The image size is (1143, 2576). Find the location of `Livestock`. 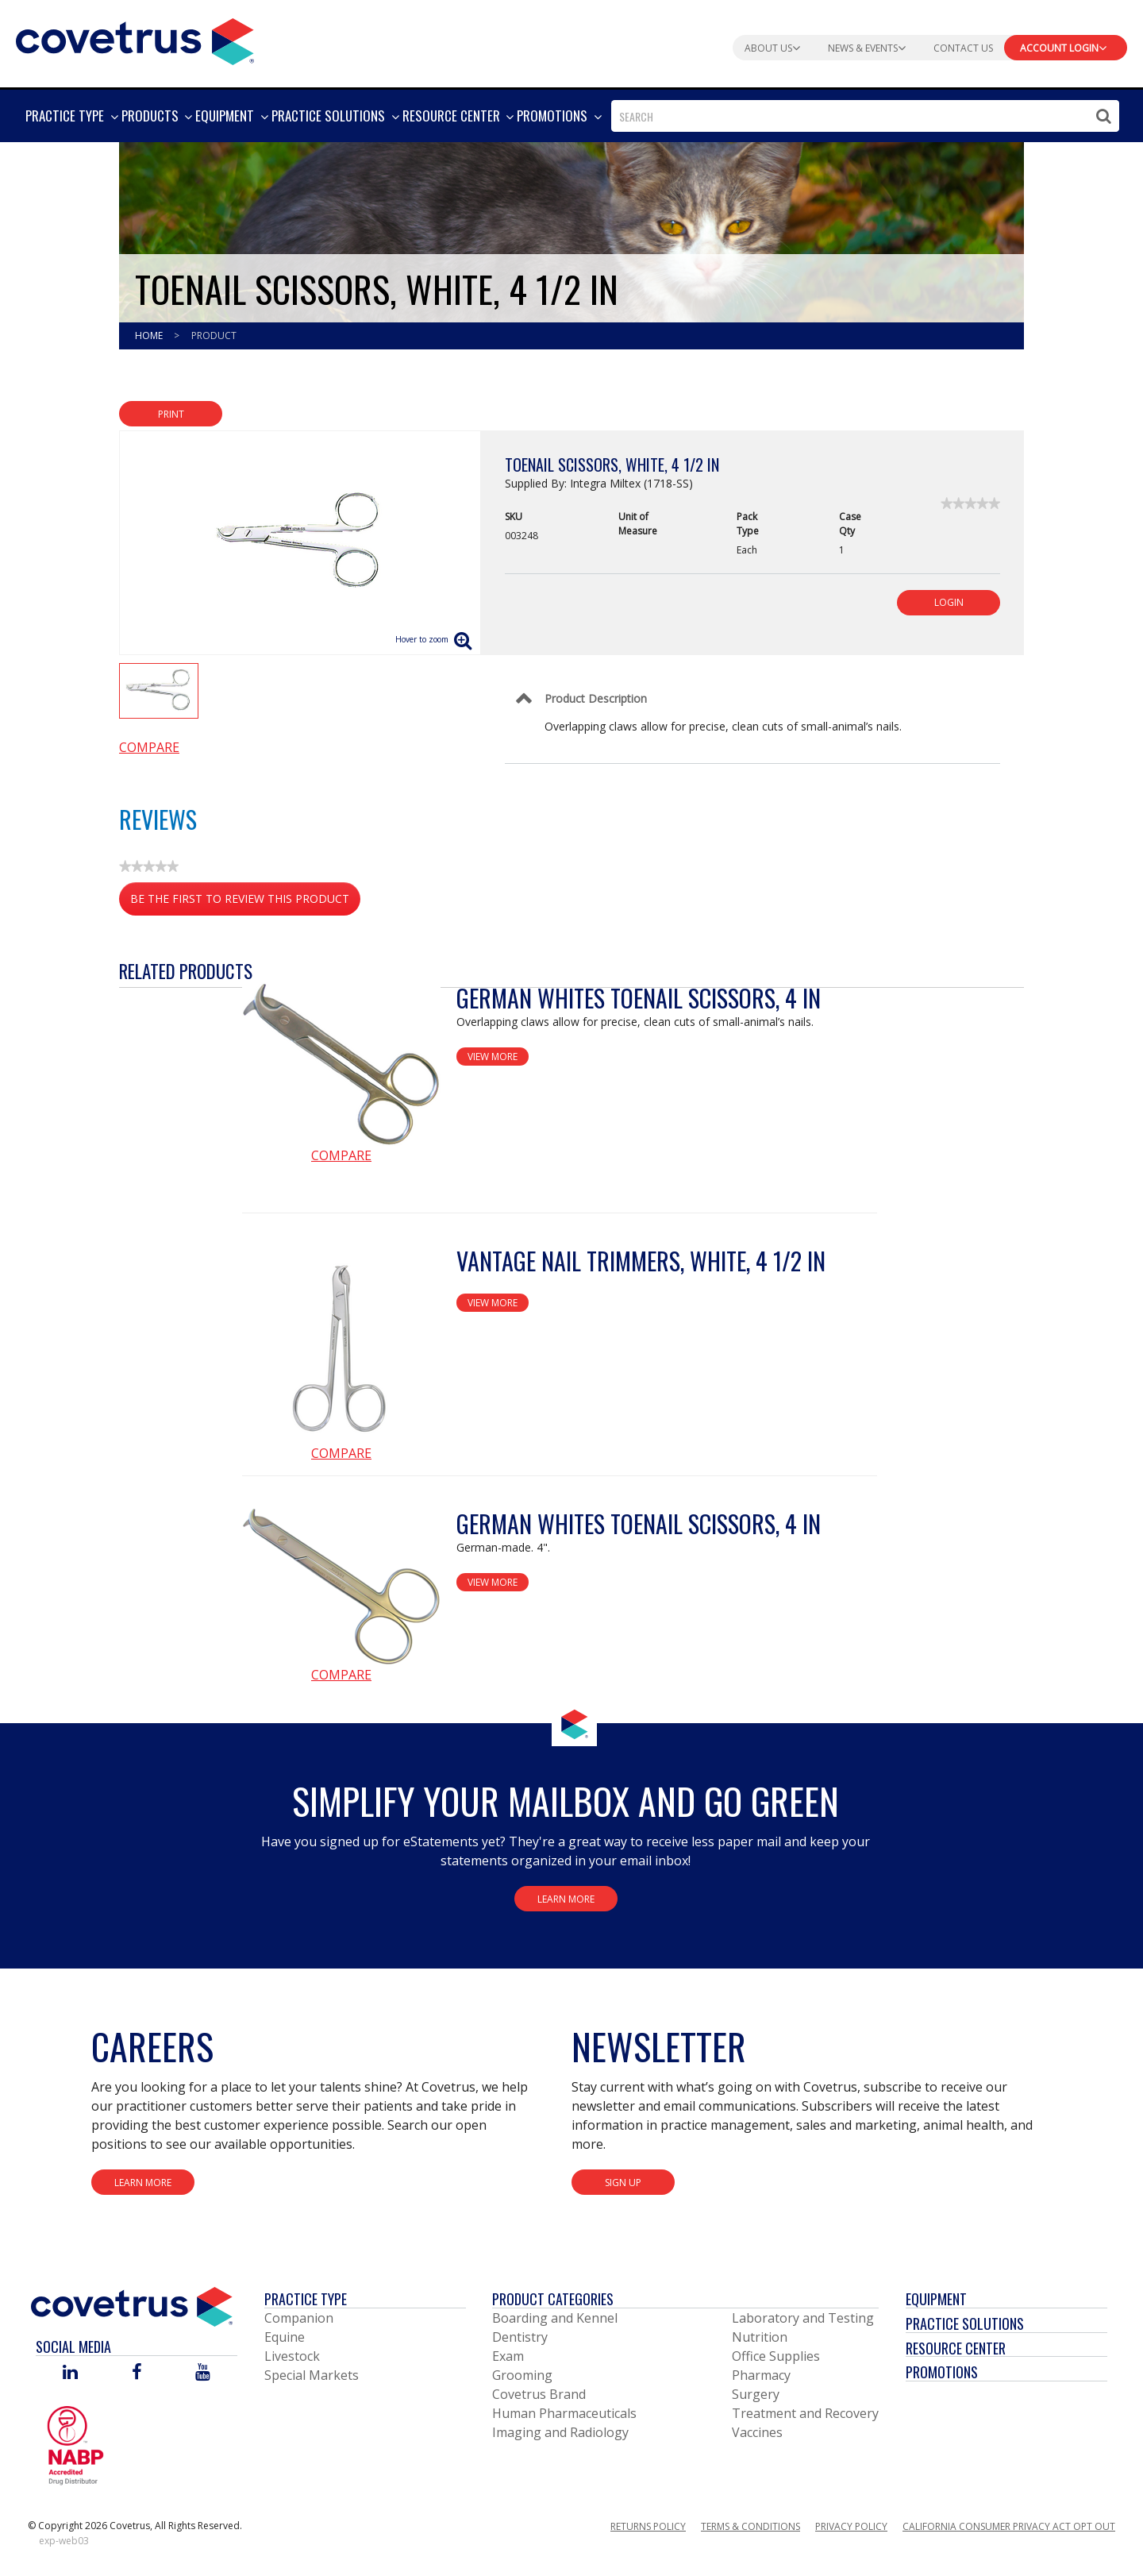

Livestock is located at coordinates (292, 2356).